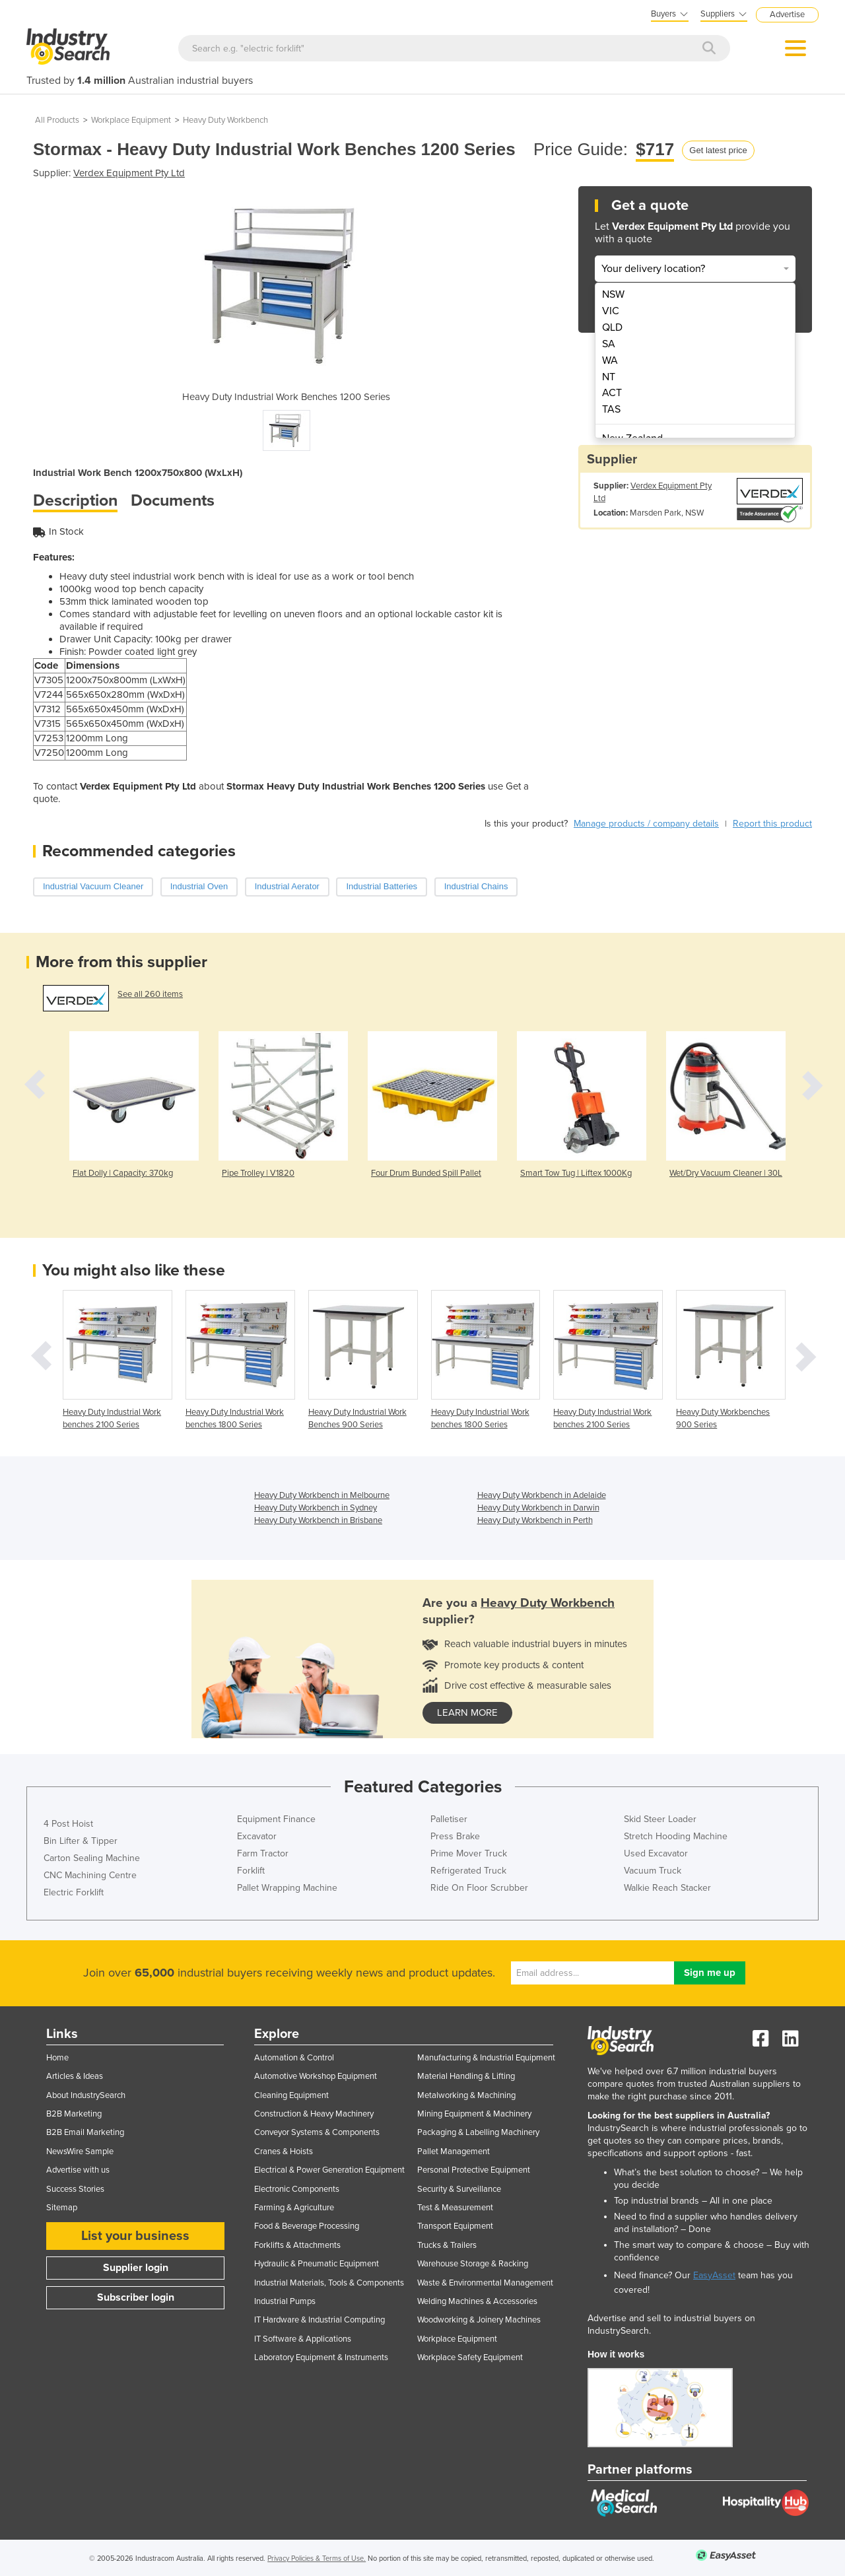  What do you see at coordinates (315, 2076) in the screenshot?
I see `Automotive Workshop Equipment` at bounding box center [315, 2076].